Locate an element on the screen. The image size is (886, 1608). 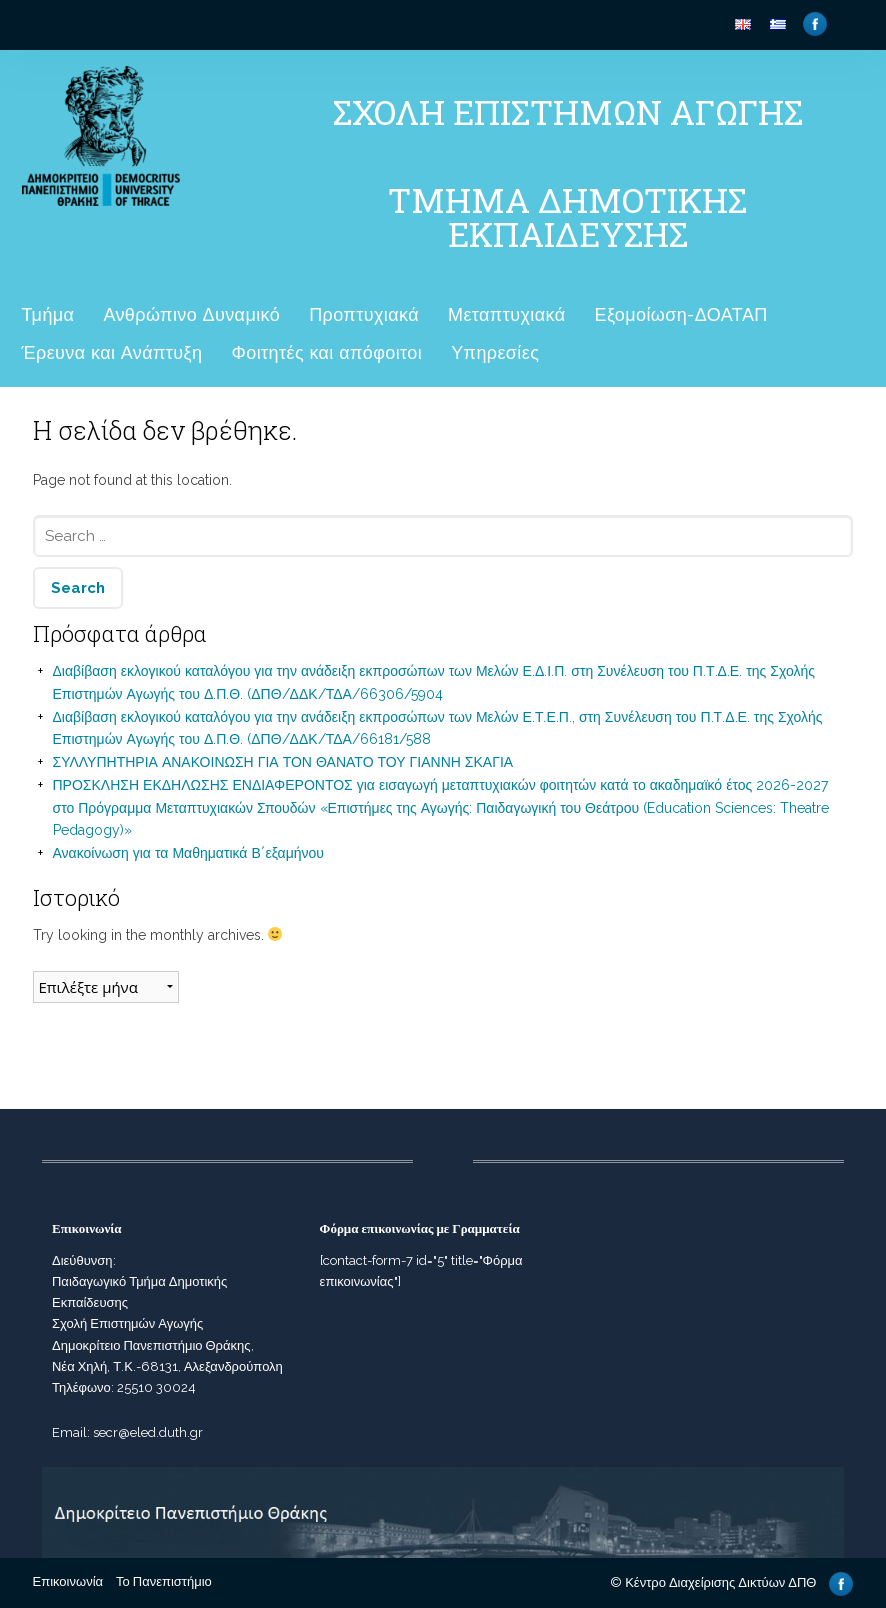
Εξομοίωση-ΔΟΑΤΑΠ is located at coordinates (680, 314).